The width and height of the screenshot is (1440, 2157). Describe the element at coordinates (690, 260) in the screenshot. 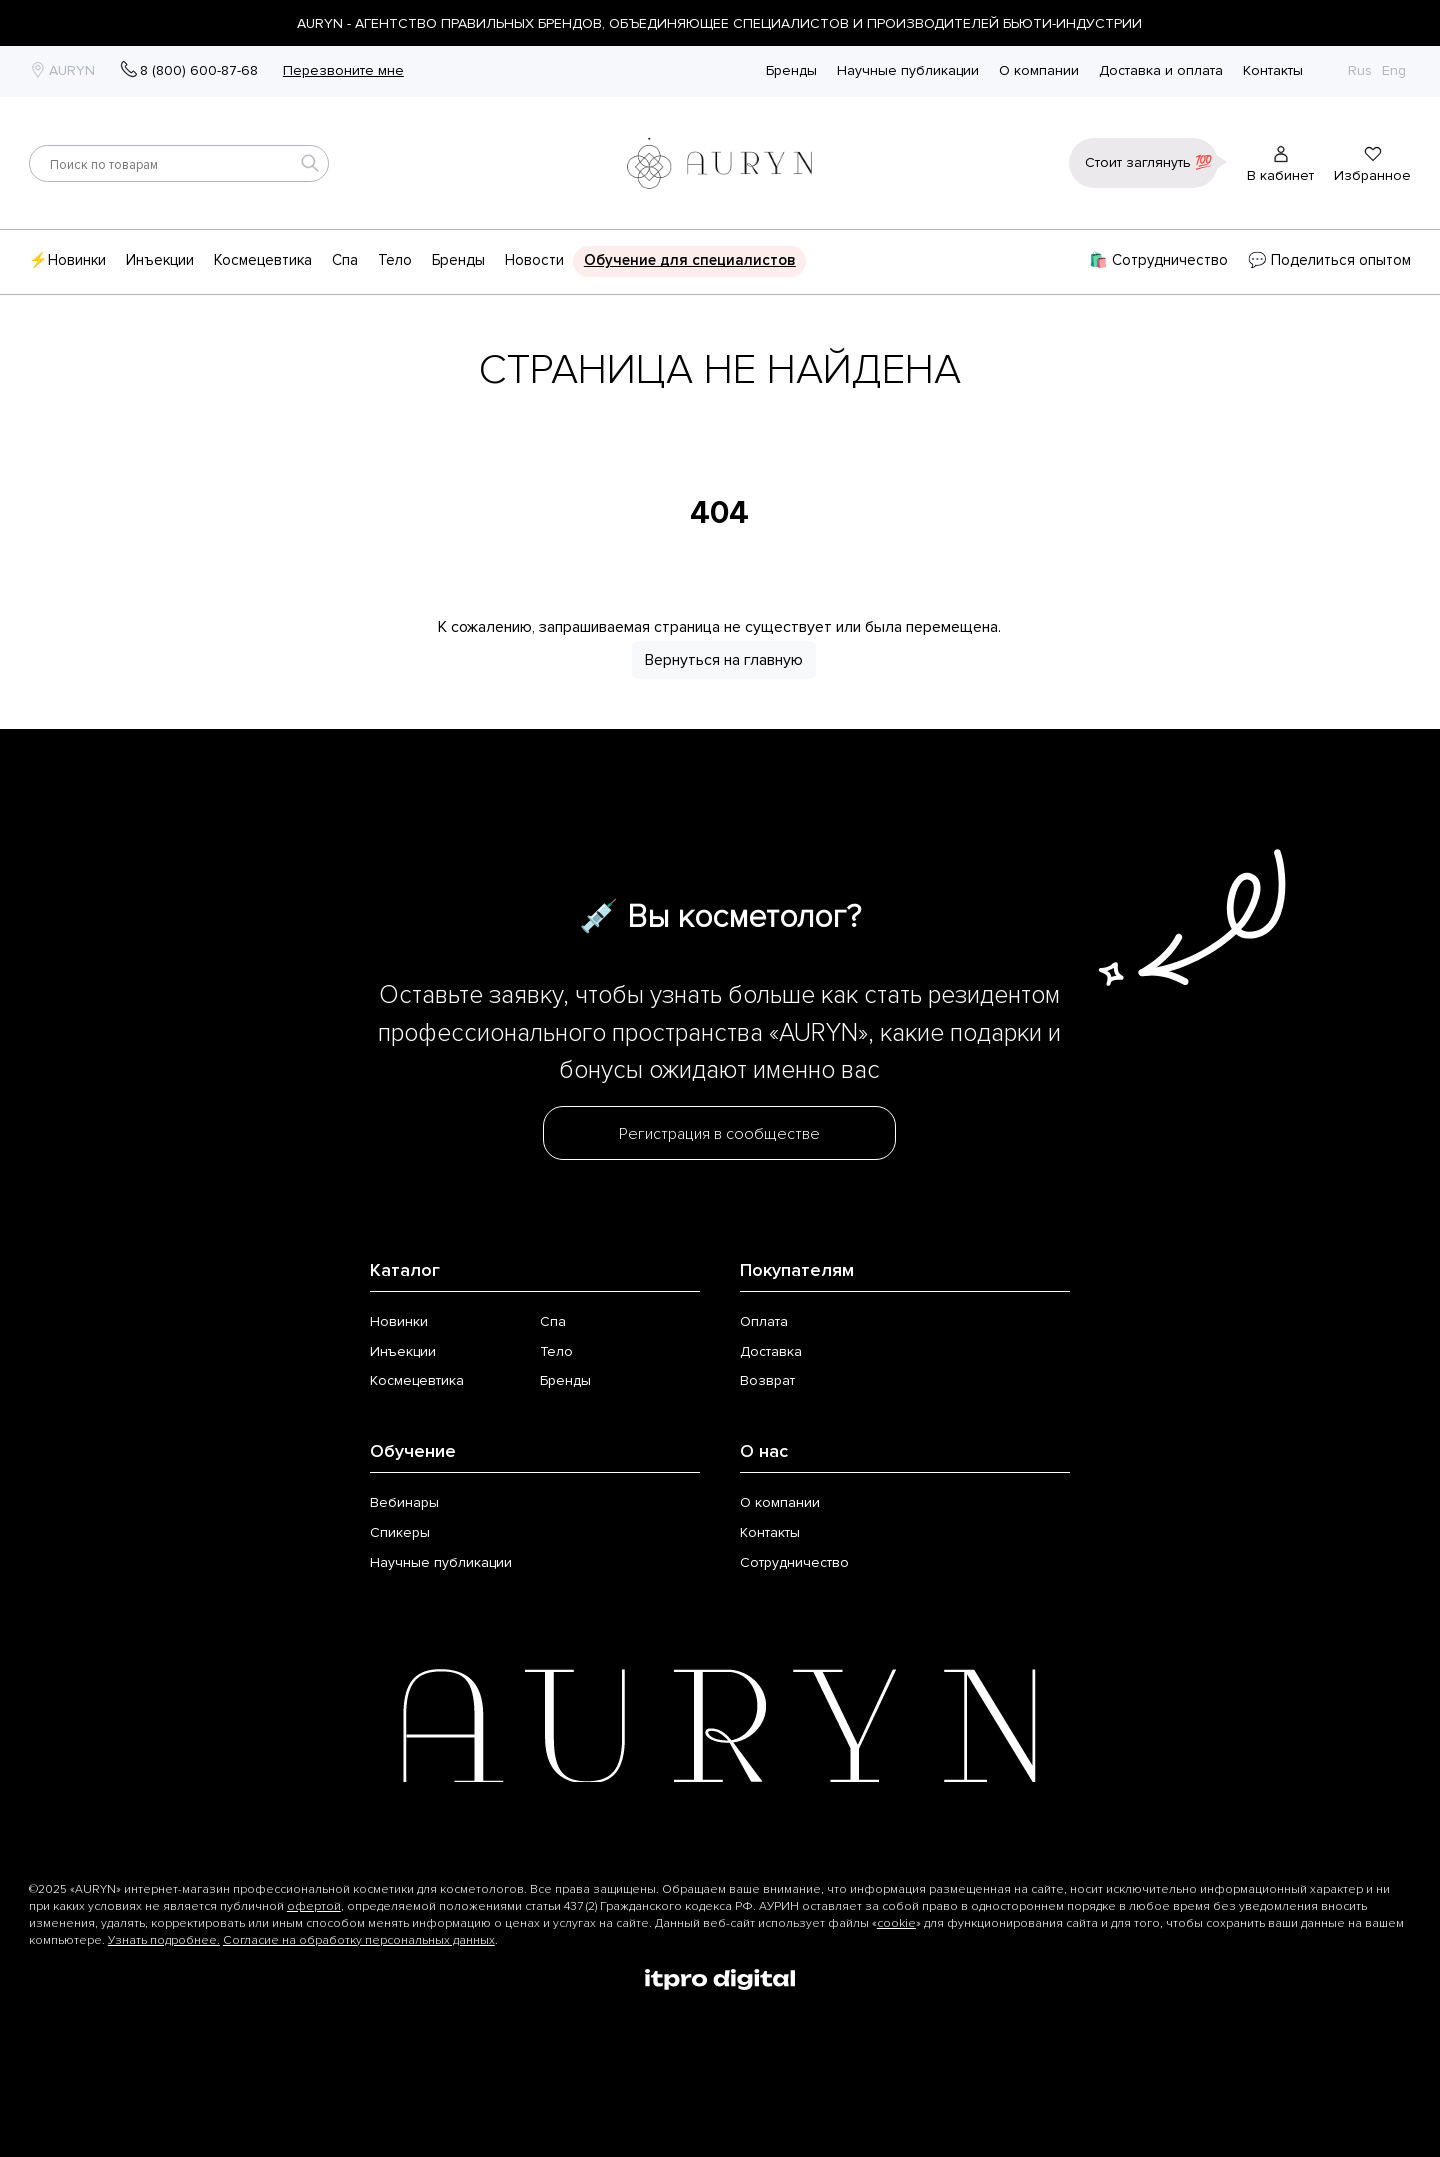

I see `Обучение для специалистов` at that location.